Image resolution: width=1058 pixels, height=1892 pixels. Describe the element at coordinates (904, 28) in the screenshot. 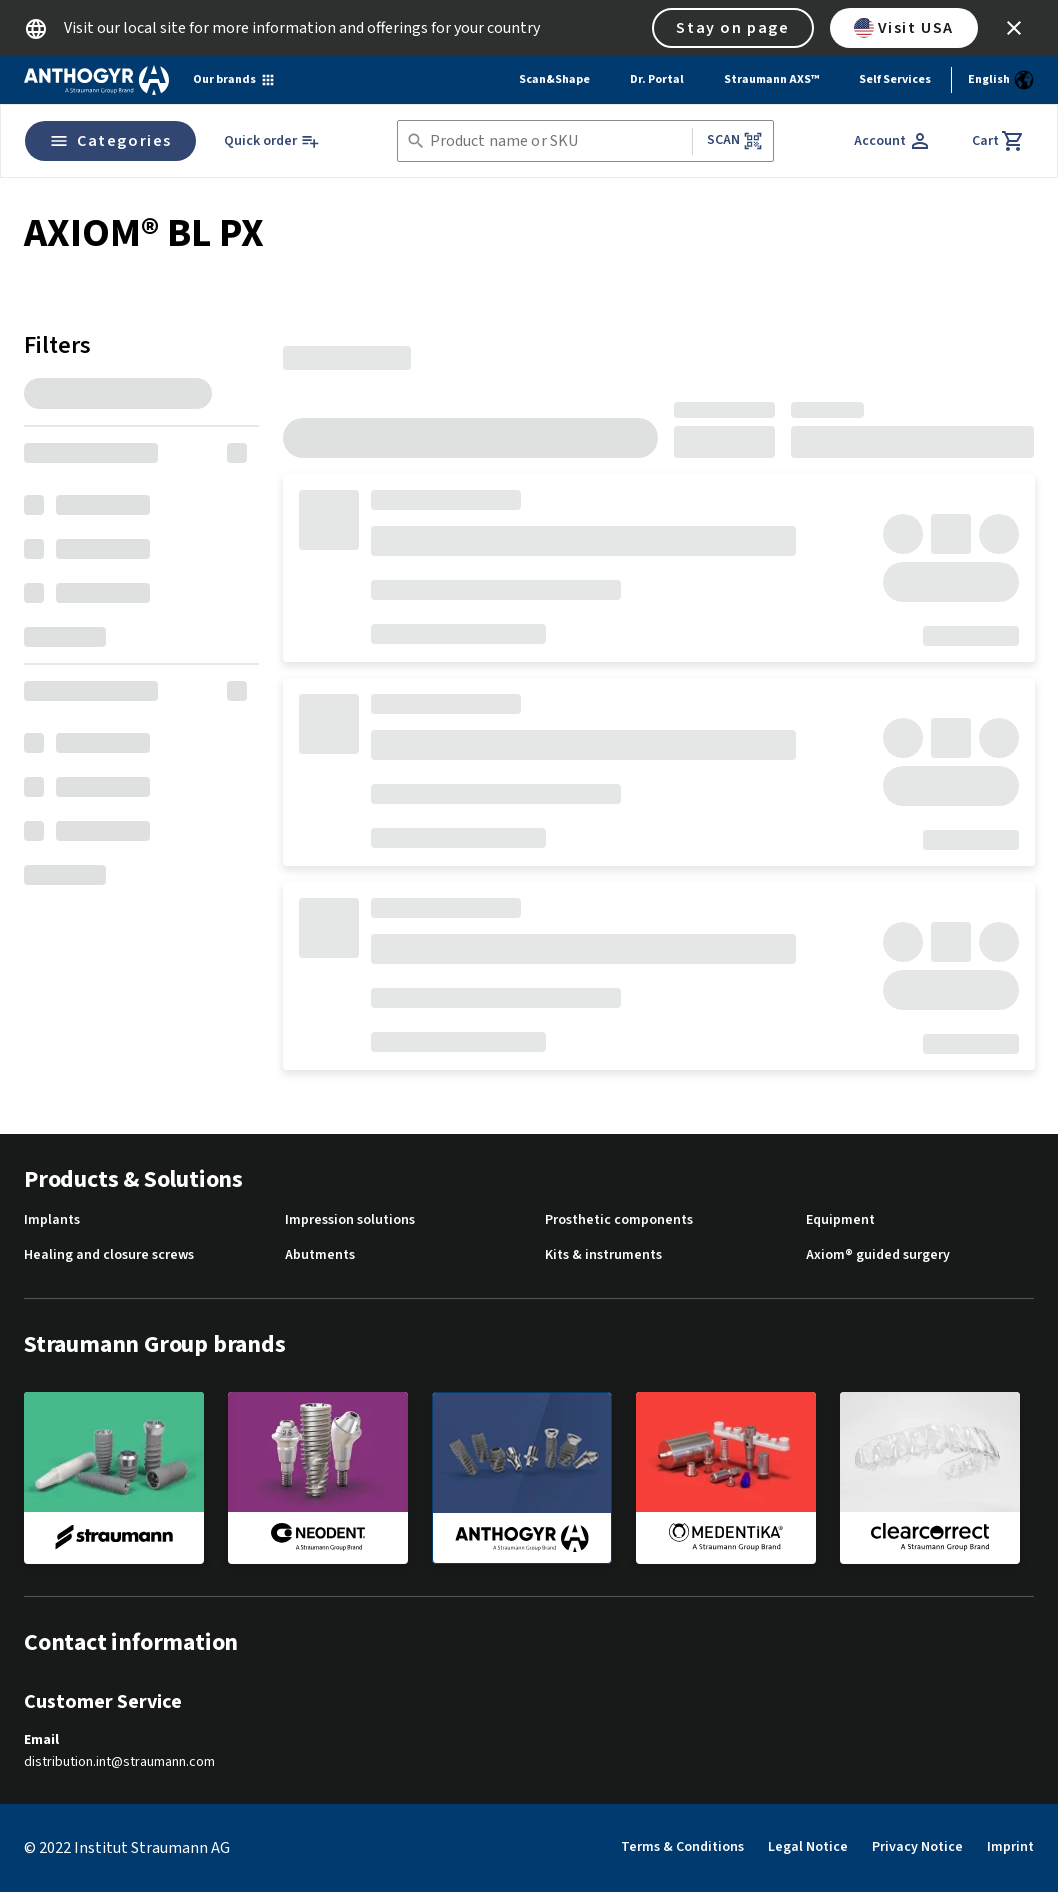

I see `Visit USA` at that location.